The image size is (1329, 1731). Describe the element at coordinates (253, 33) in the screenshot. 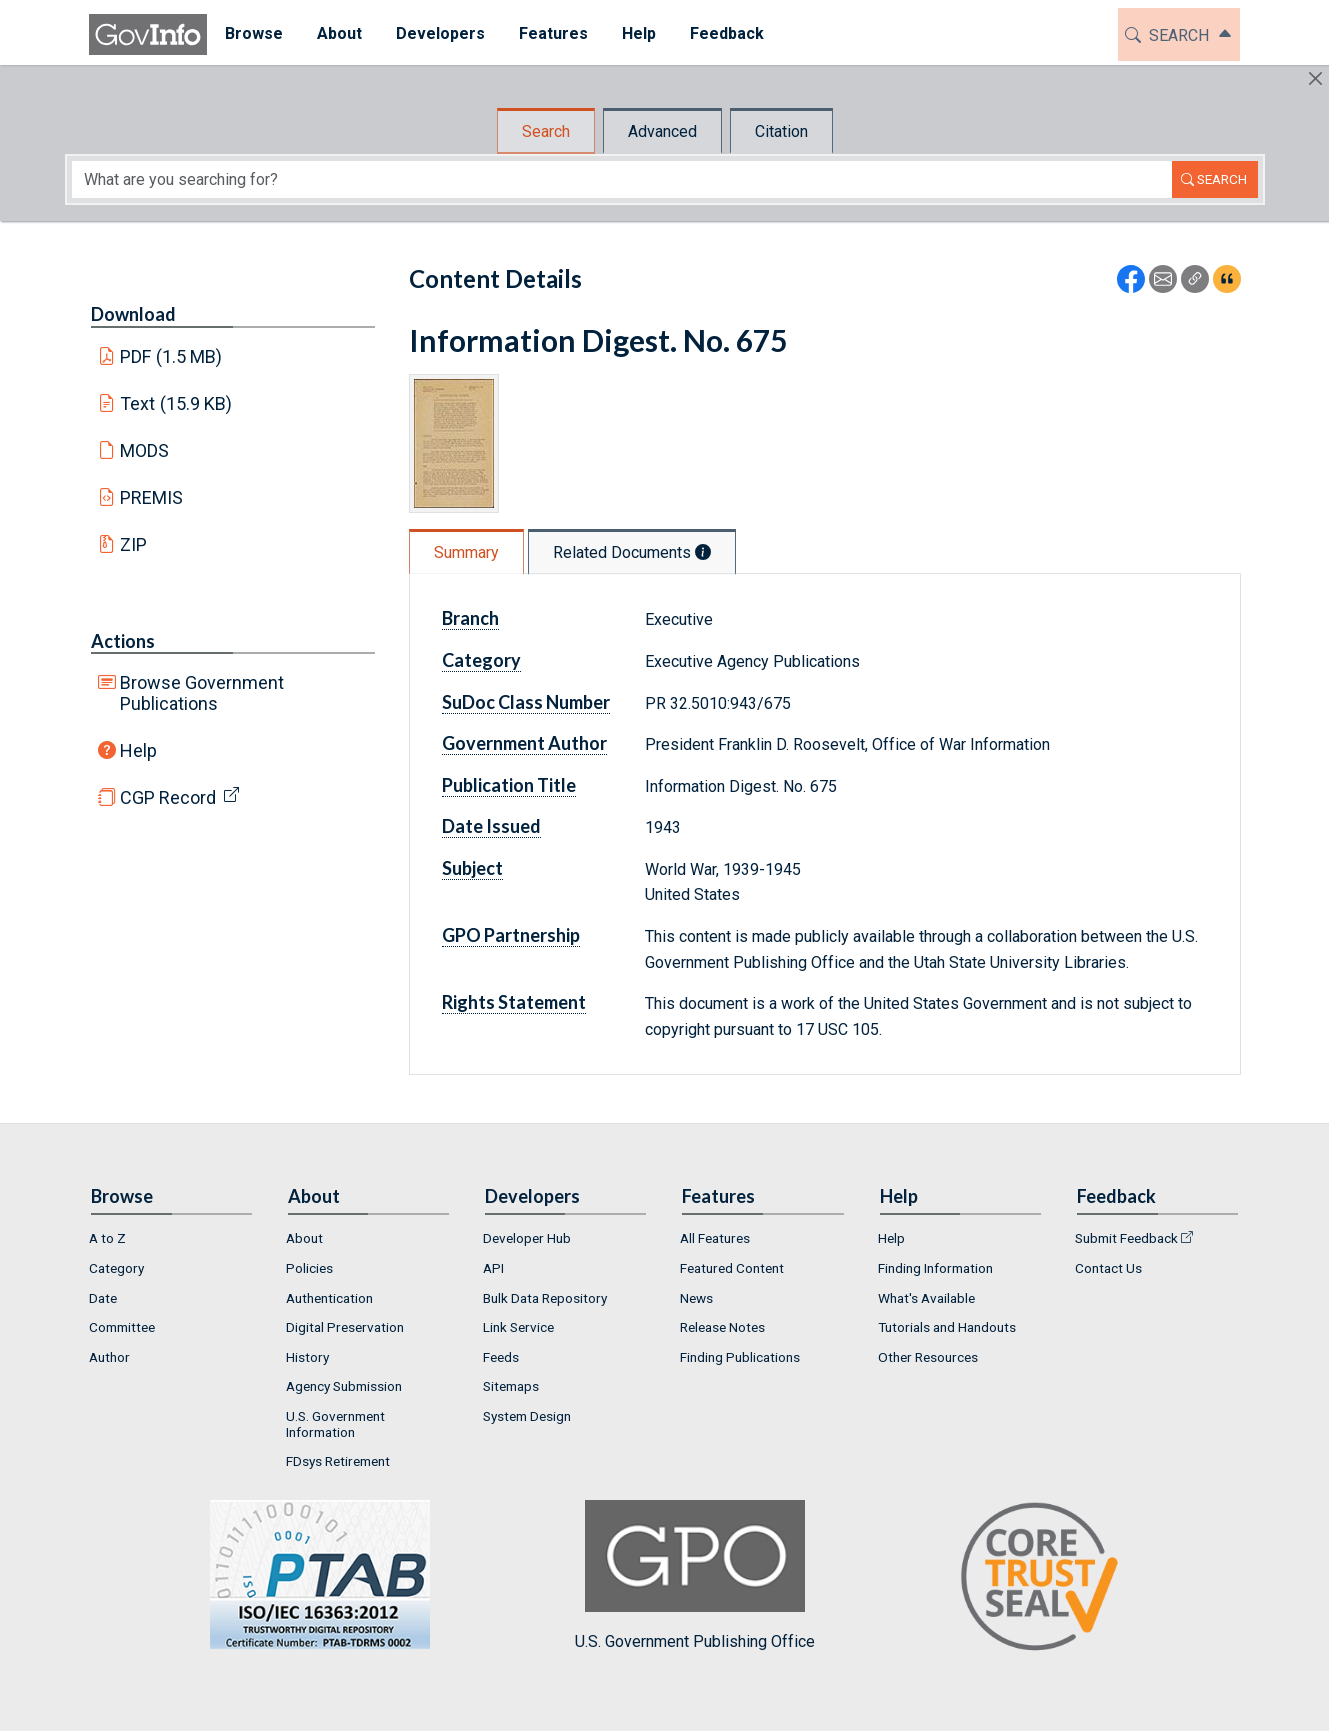

I see `Browse [button]` at that location.